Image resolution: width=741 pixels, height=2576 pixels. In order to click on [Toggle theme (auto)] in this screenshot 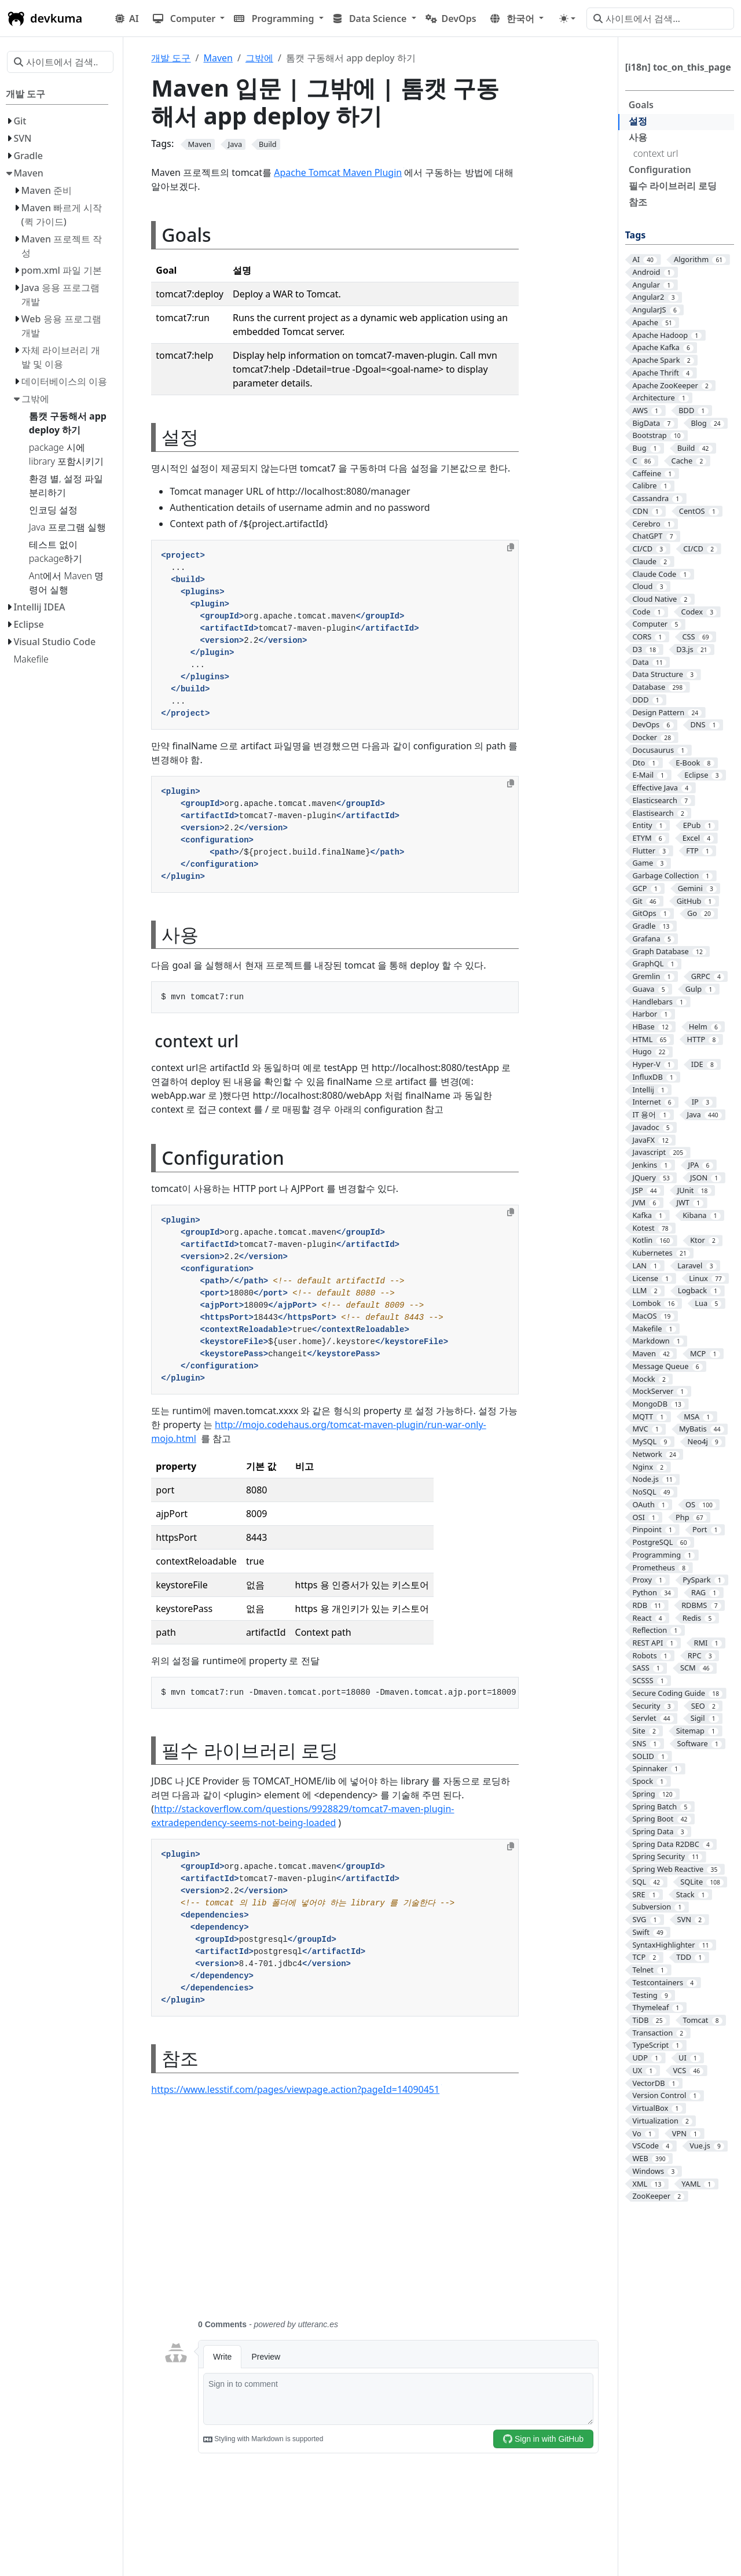, I will do `click(567, 18)`.